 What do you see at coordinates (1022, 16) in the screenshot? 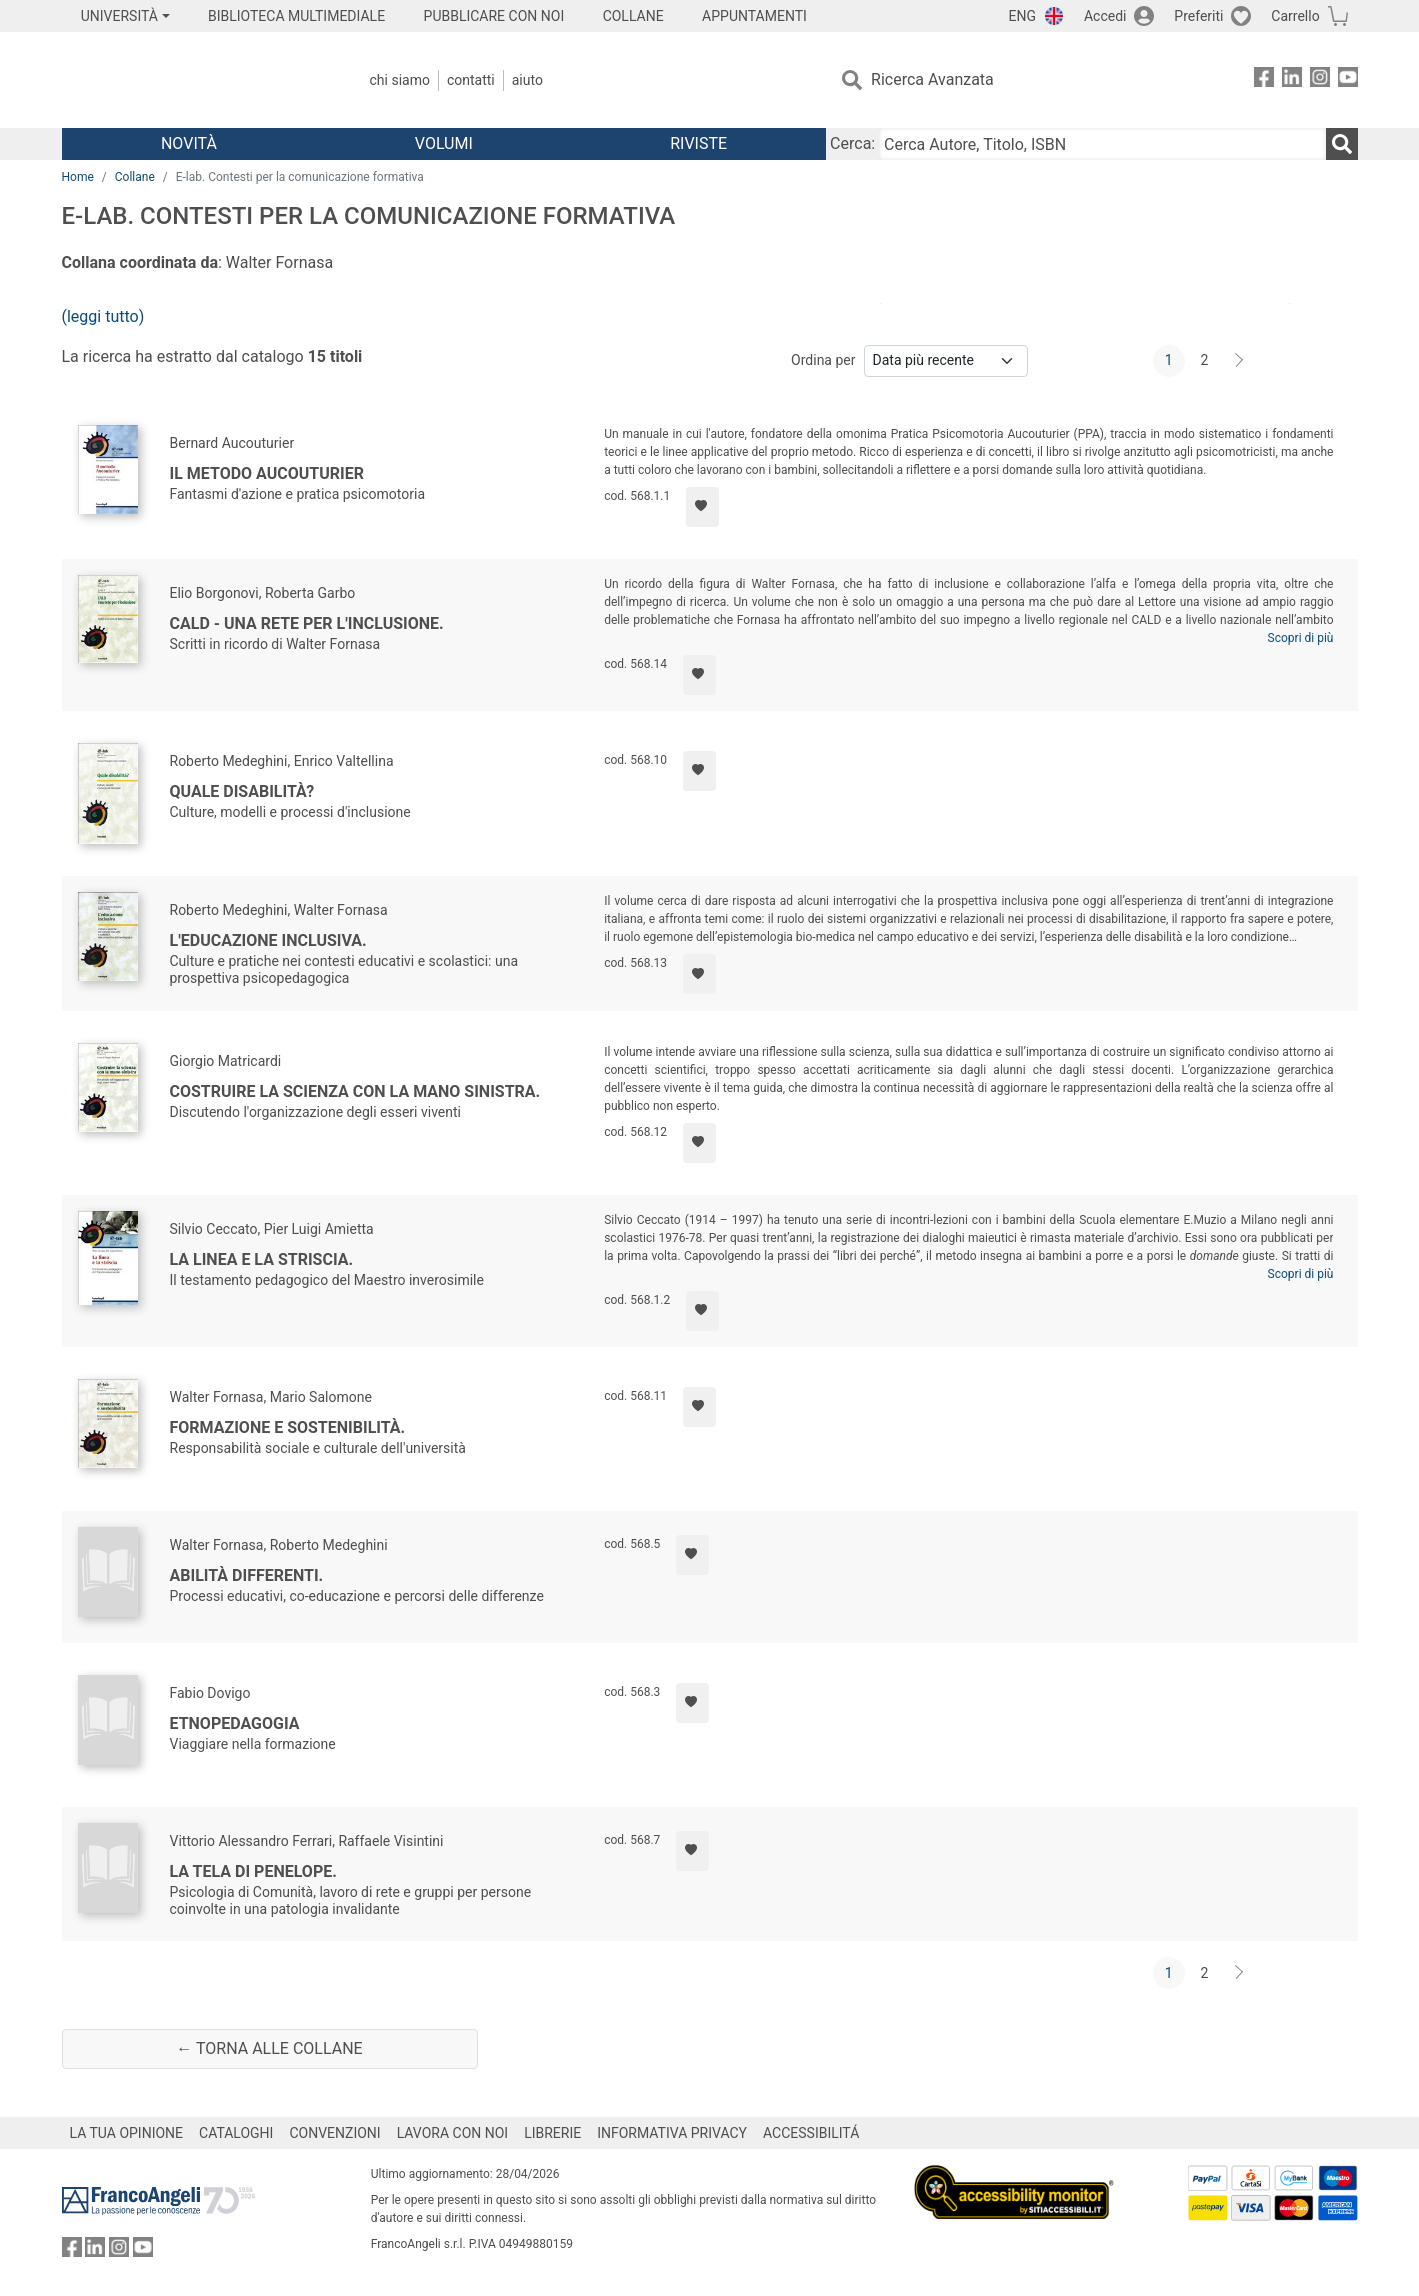
I see `ENG` at bounding box center [1022, 16].